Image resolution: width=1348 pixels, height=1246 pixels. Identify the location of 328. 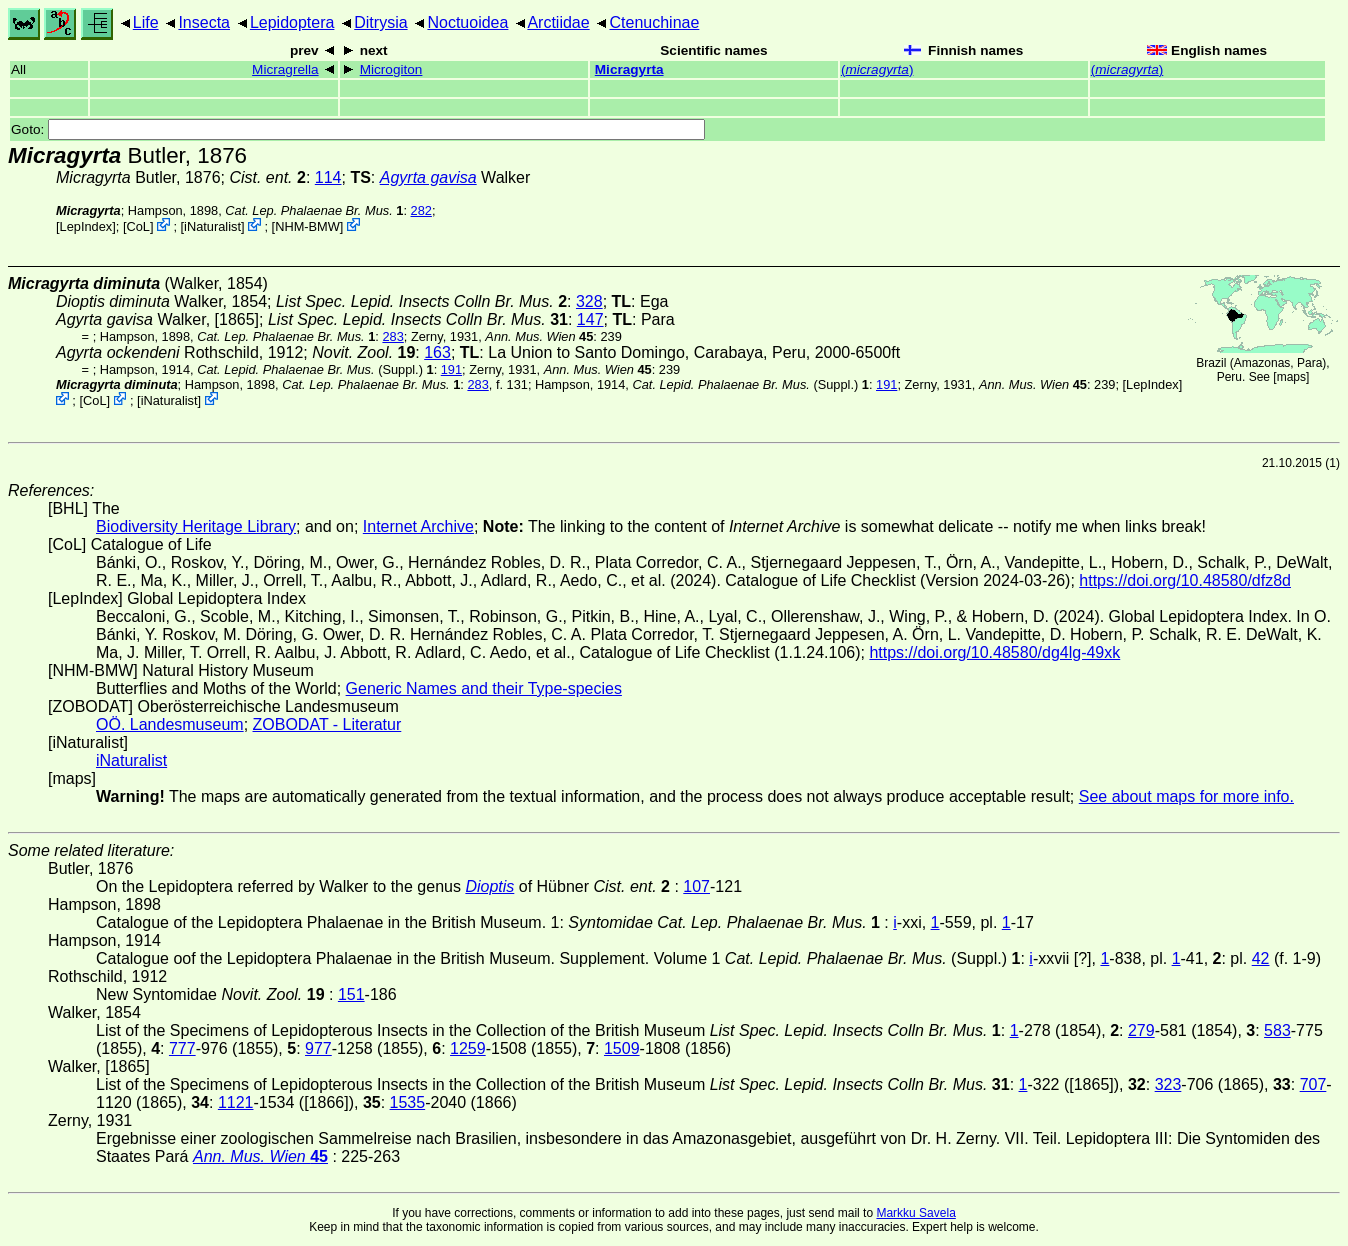
(589, 301).